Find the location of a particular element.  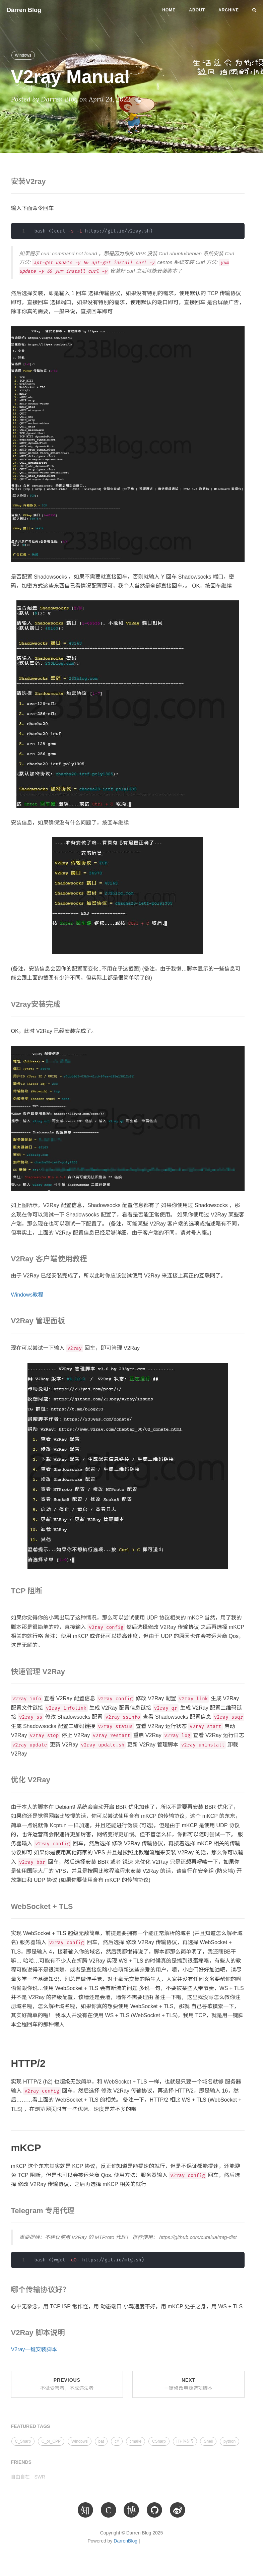

Home is located at coordinates (169, 10).